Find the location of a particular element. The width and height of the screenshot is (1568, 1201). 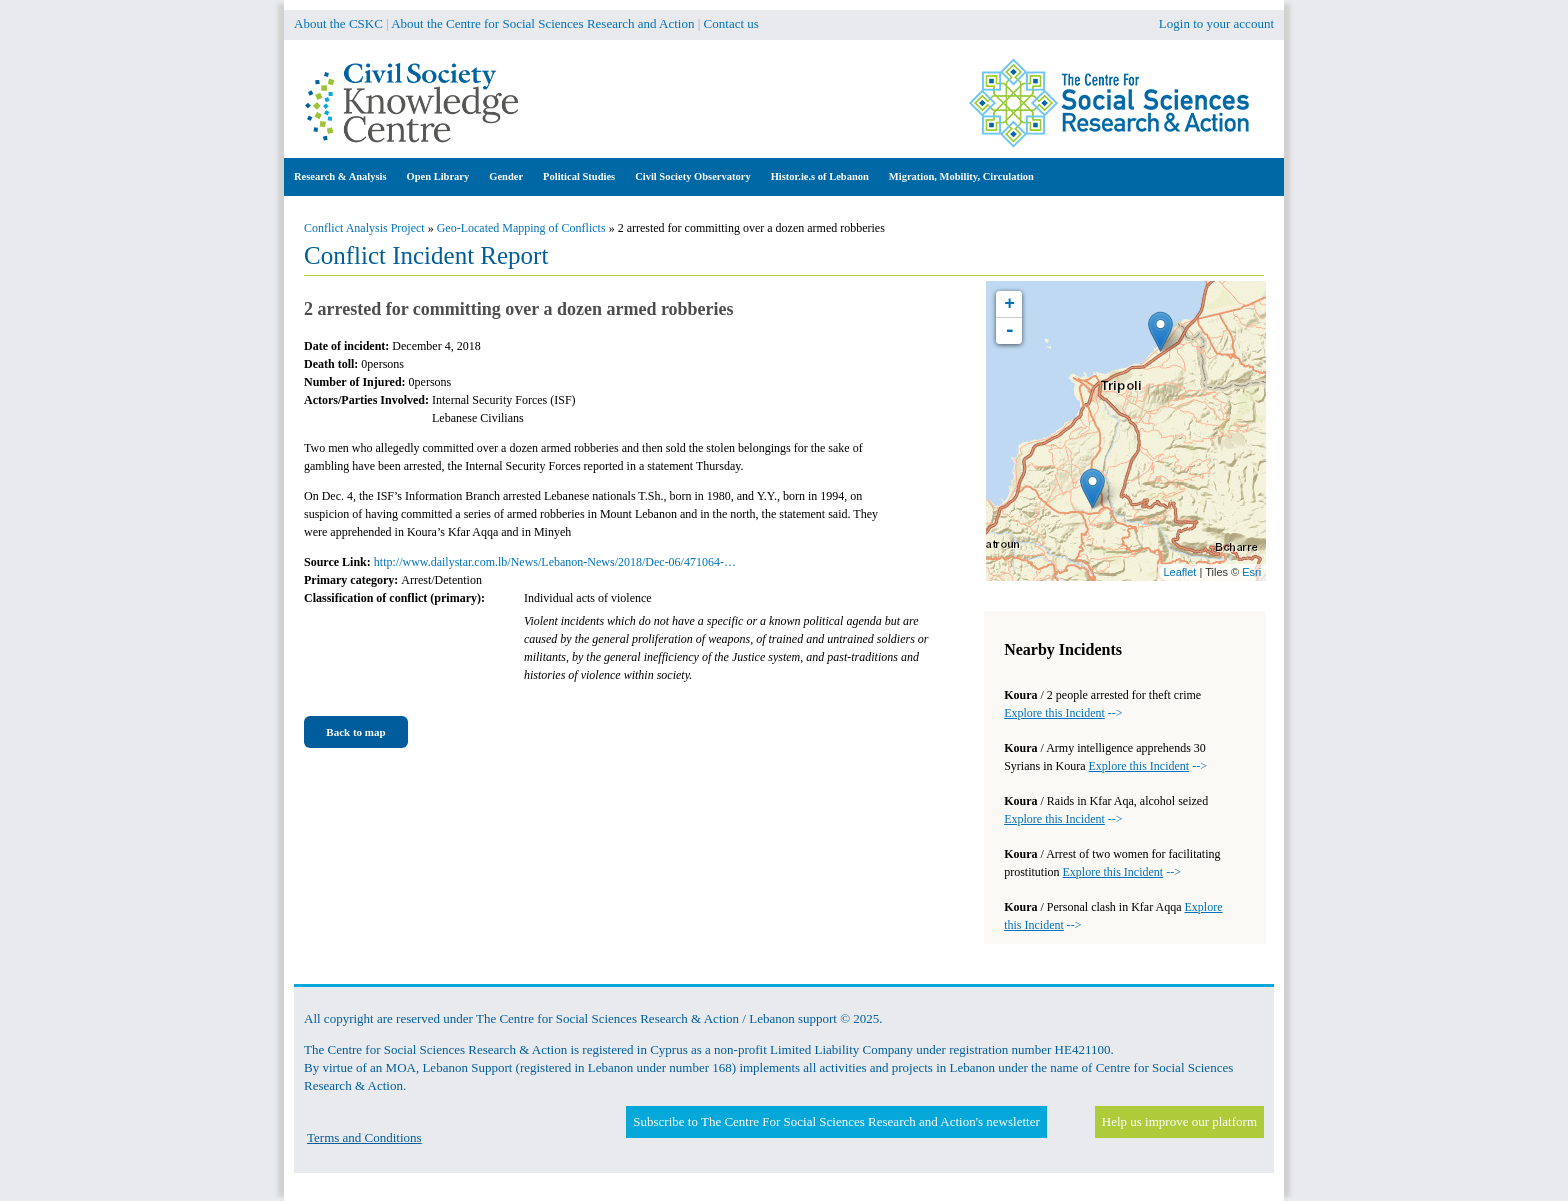

Subscribe to The Centre For Social Sciences Research and Action's newsletter is located at coordinates (836, 1121).